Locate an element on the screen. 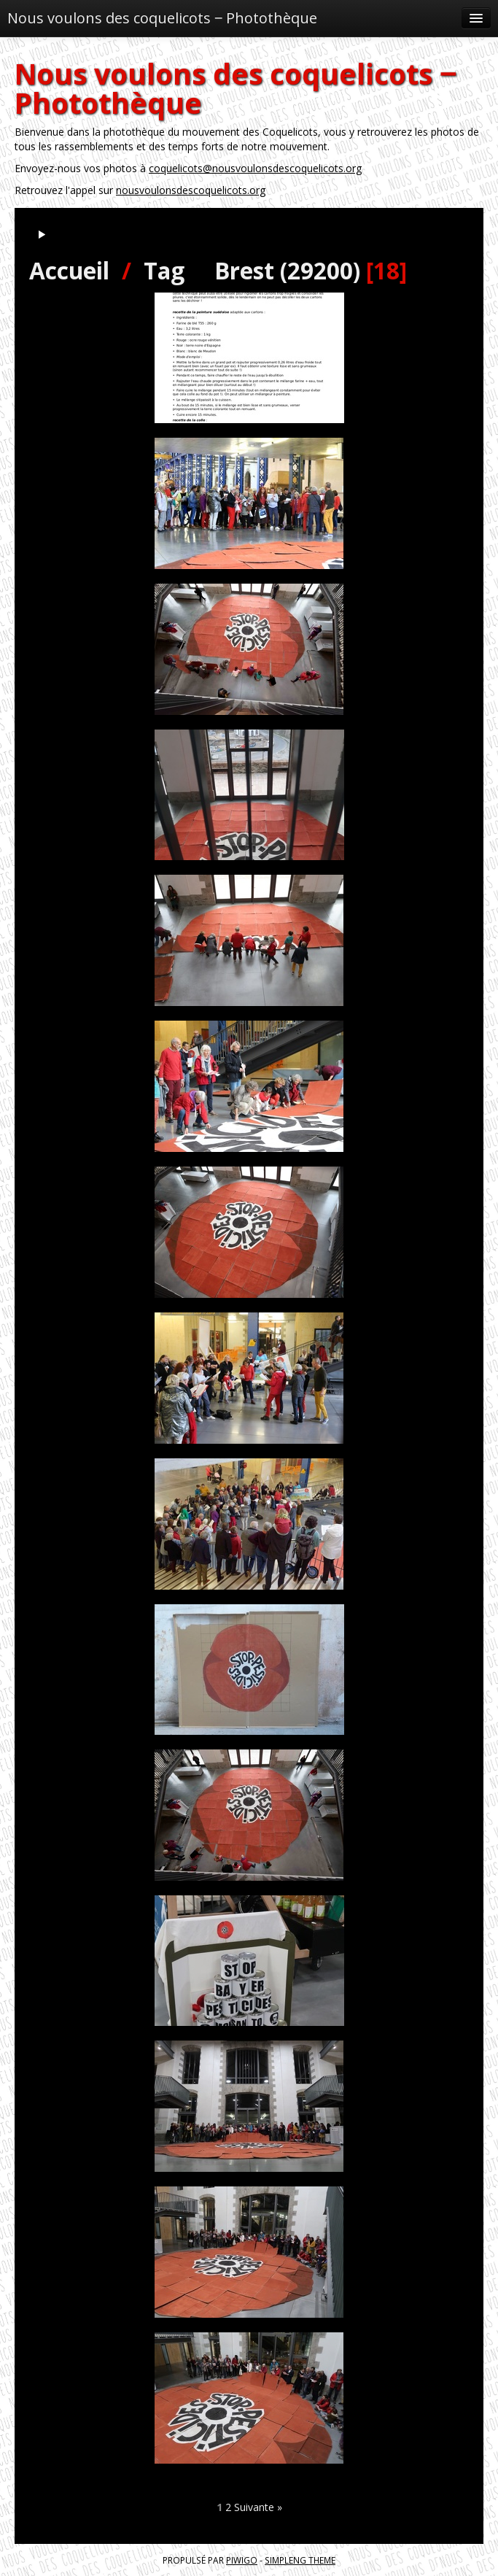 The image size is (498, 2576). Nous voulons des coquelicots ‒ Photothèque is located at coordinates (162, 18).